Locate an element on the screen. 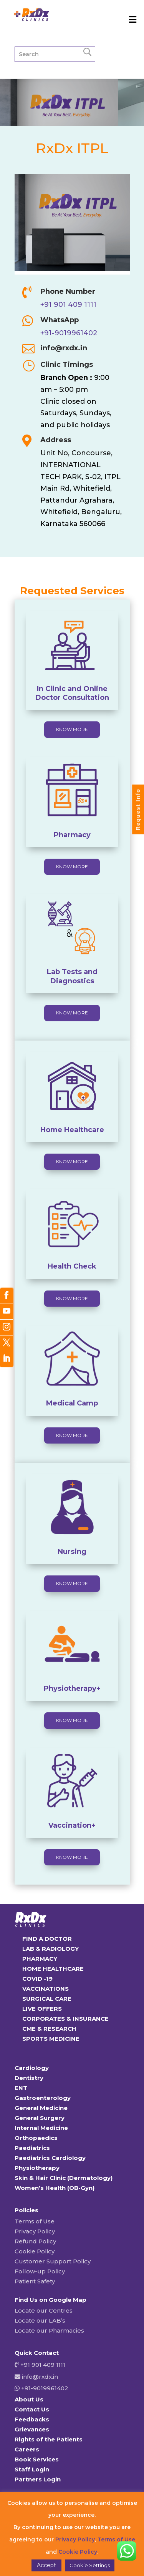 The height and width of the screenshot is (2576, 144). Orthopaedics is located at coordinates (36, 2137).